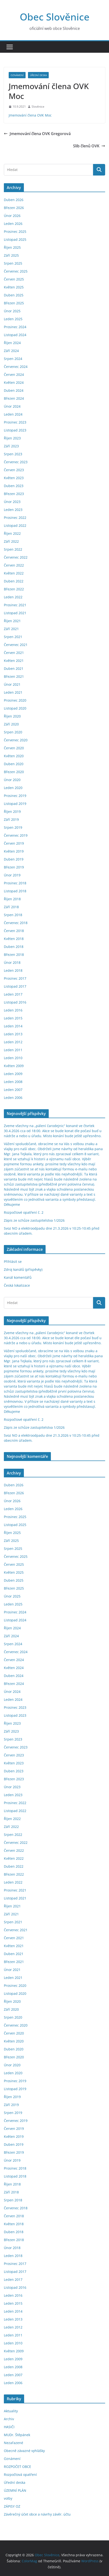 This screenshot has width=109, height=2576. Describe the element at coordinates (12, 875) in the screenshot. I see `Únor 2019` at that location.